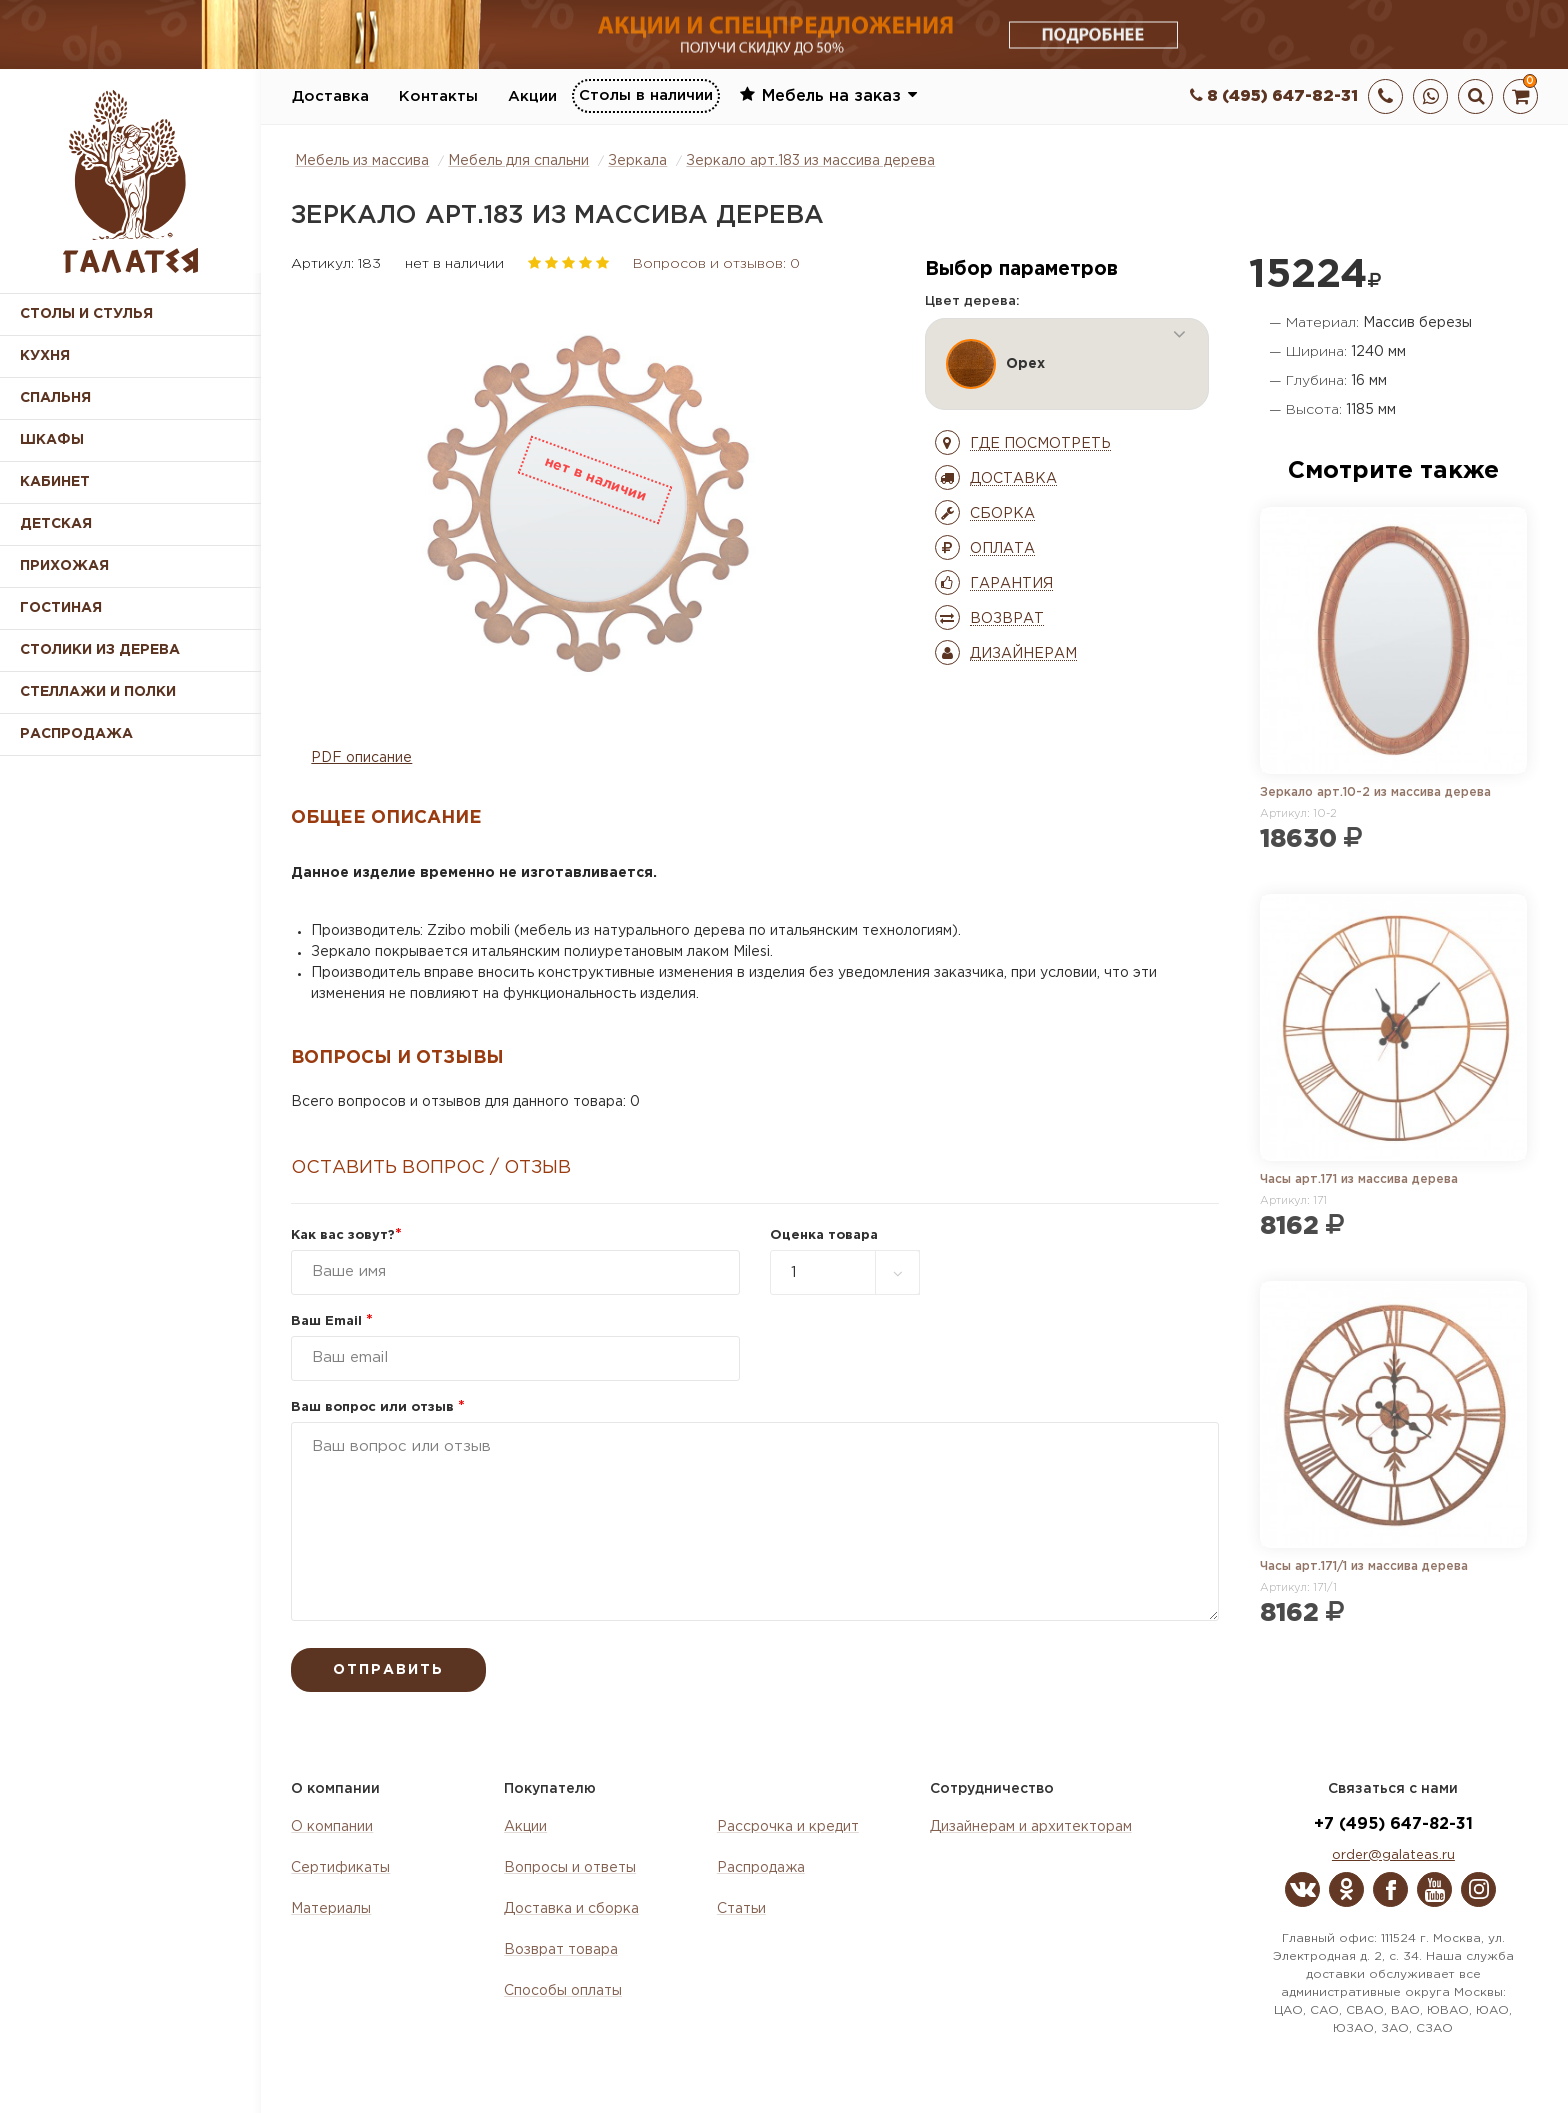 The height and width of the screenshot is (2113, 1568). Describe the element at coordinates (1375, 792) in the screenshot. I see `Зеркало арт.10-2 из массива дерева` at that location.